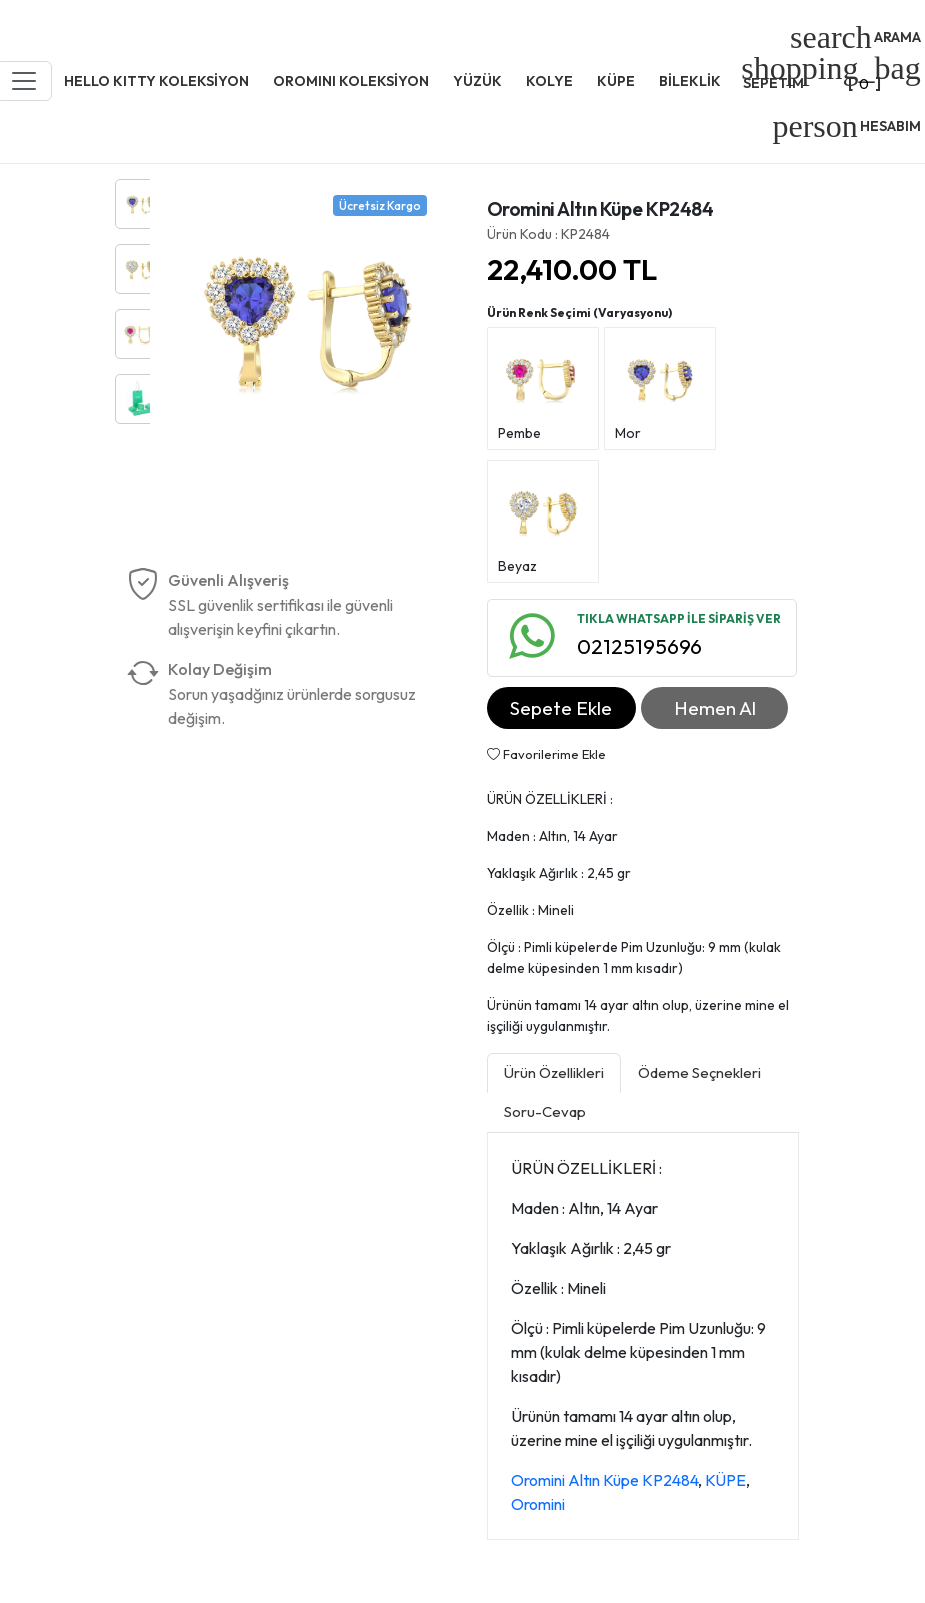  Describe the element at coordinates (554, 1072) in the screenshot. I see `Ürün Özellikleri` at that location.